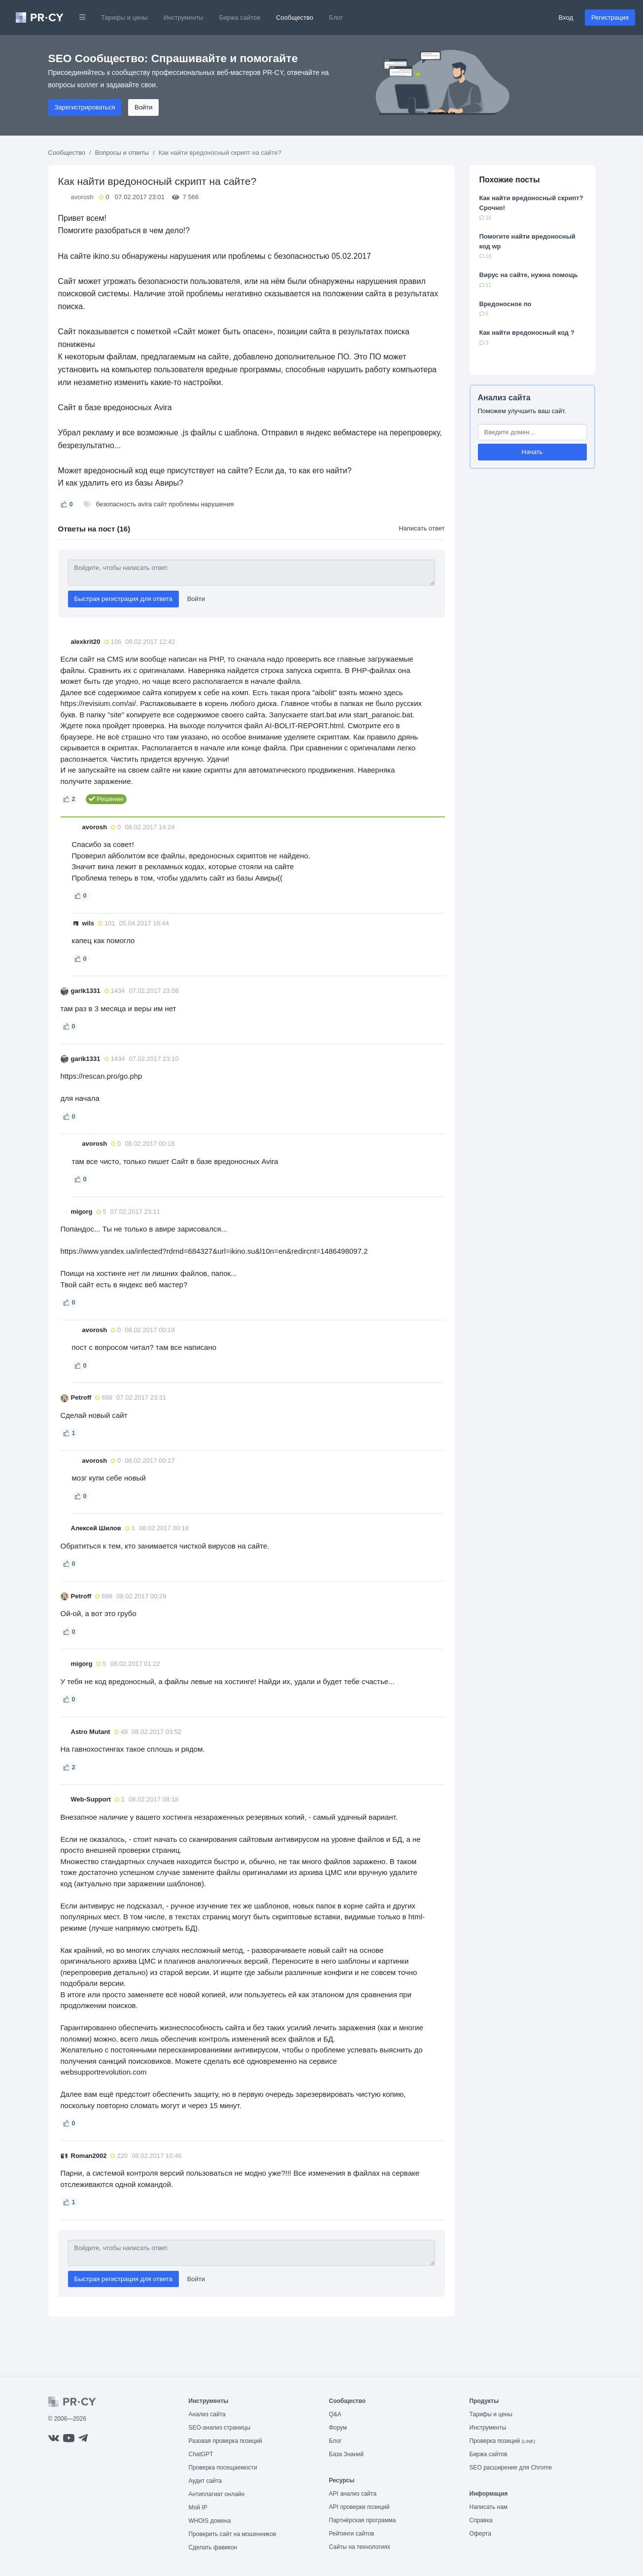  What do you see at coordinates (183, 17) in the screenshot?
I see `Инструменты` at bounding box center [183, 17].